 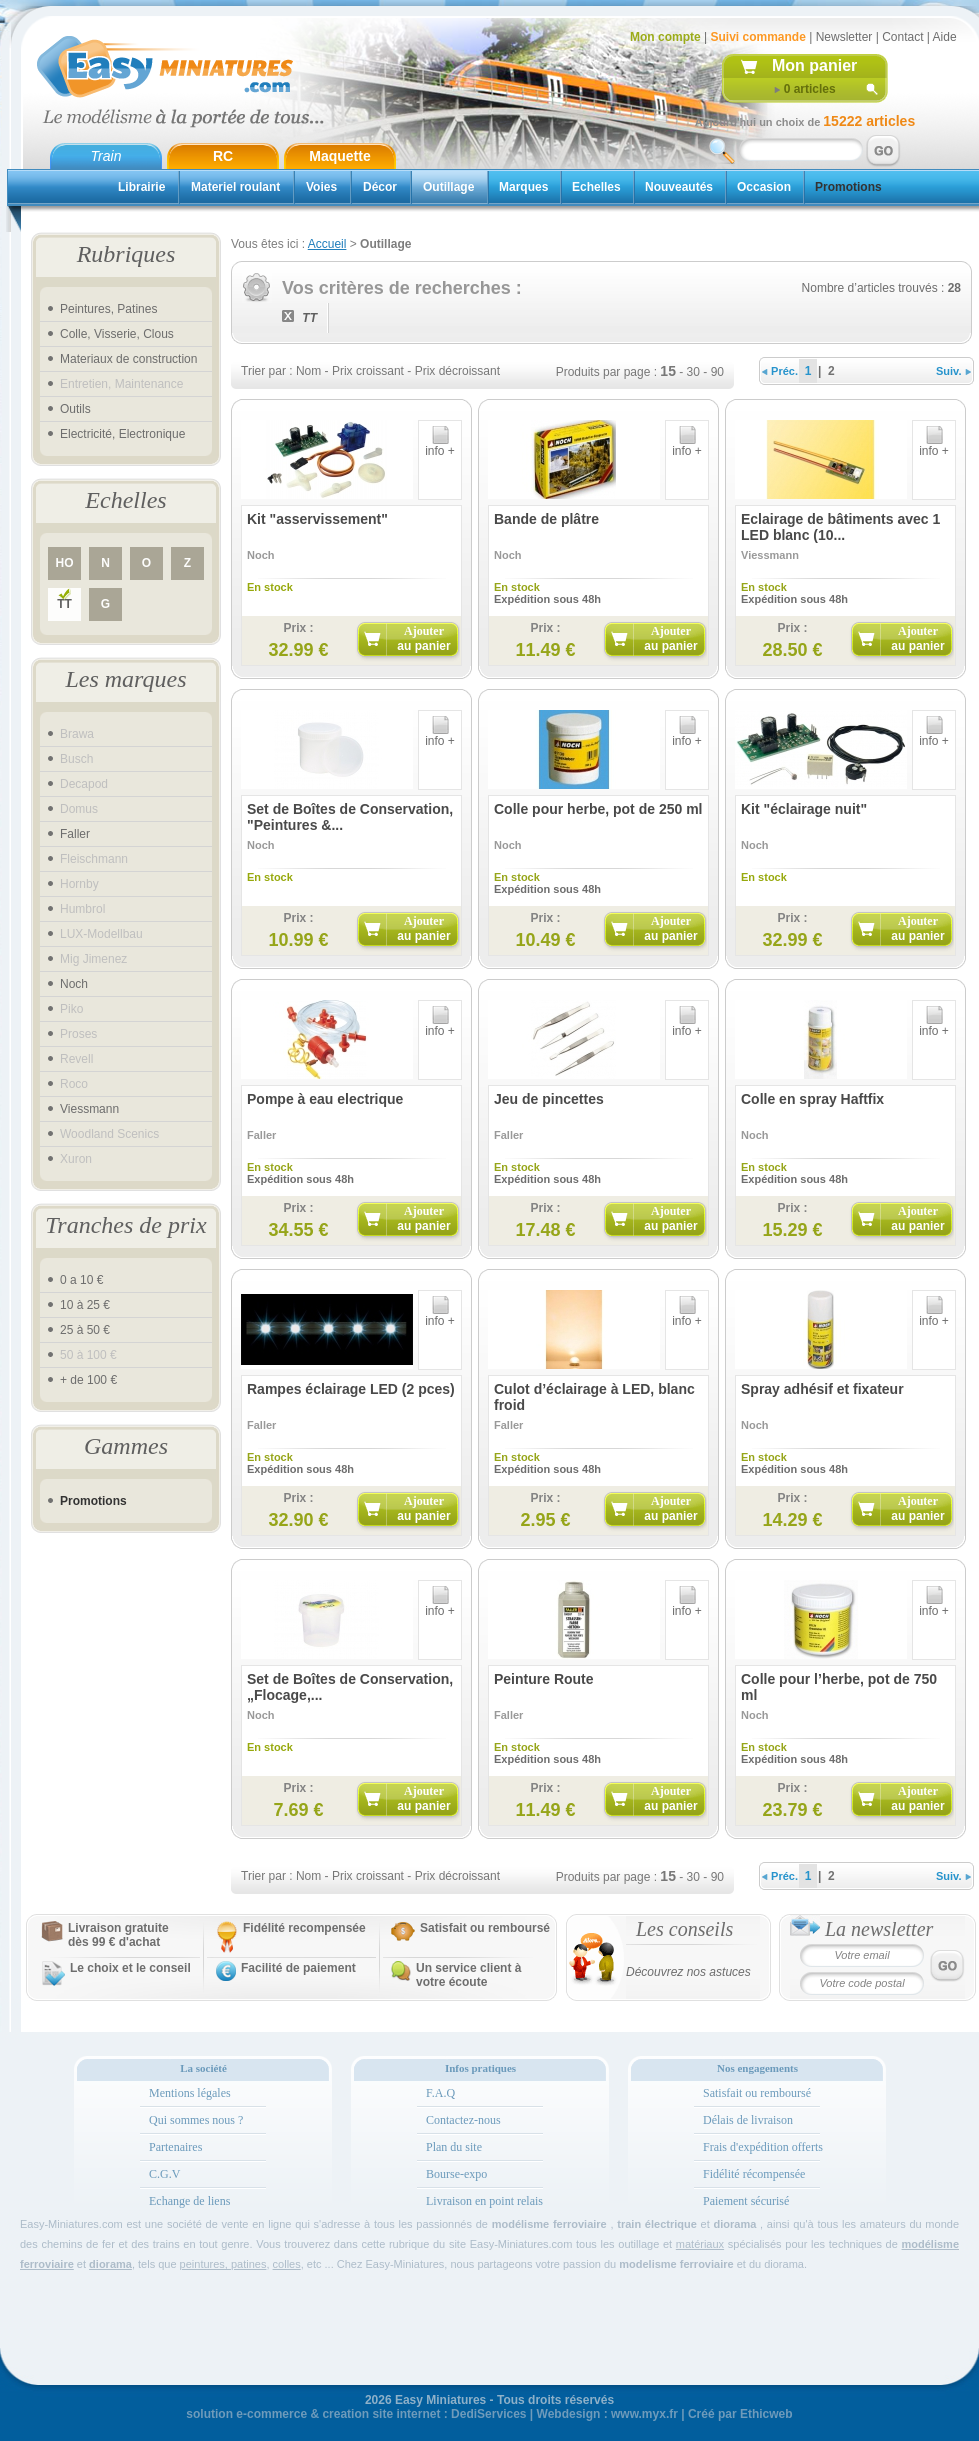 What do you see at coordinates (423, 638) in the screenshot?
I see `Ajouter` at bounding box center [423, 638].